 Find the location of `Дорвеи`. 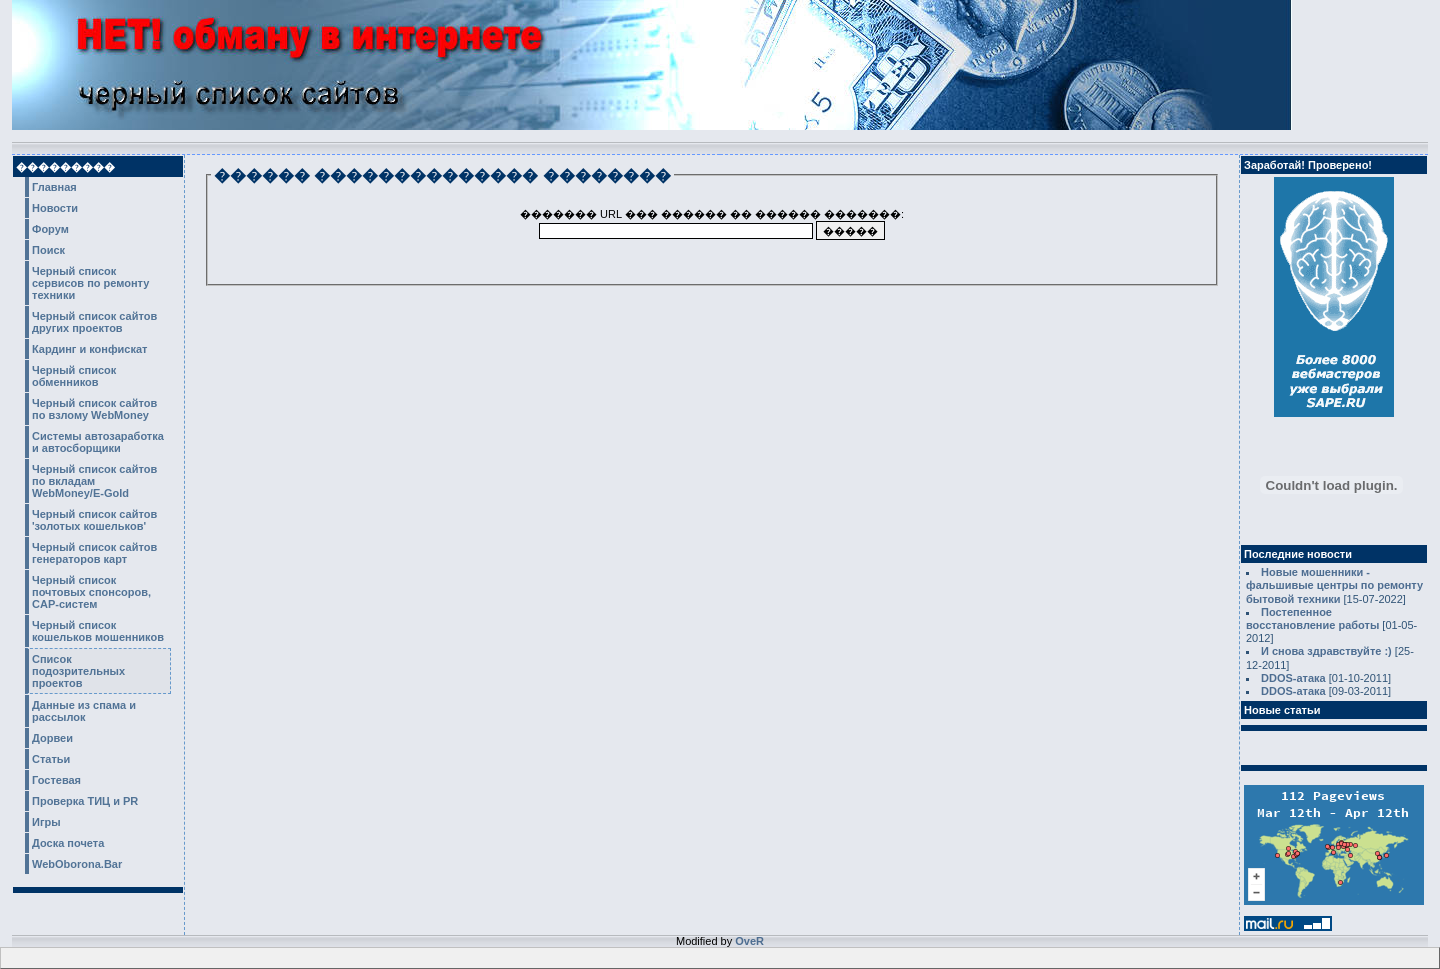

Дорвеи is located at coordinates (52, 738).